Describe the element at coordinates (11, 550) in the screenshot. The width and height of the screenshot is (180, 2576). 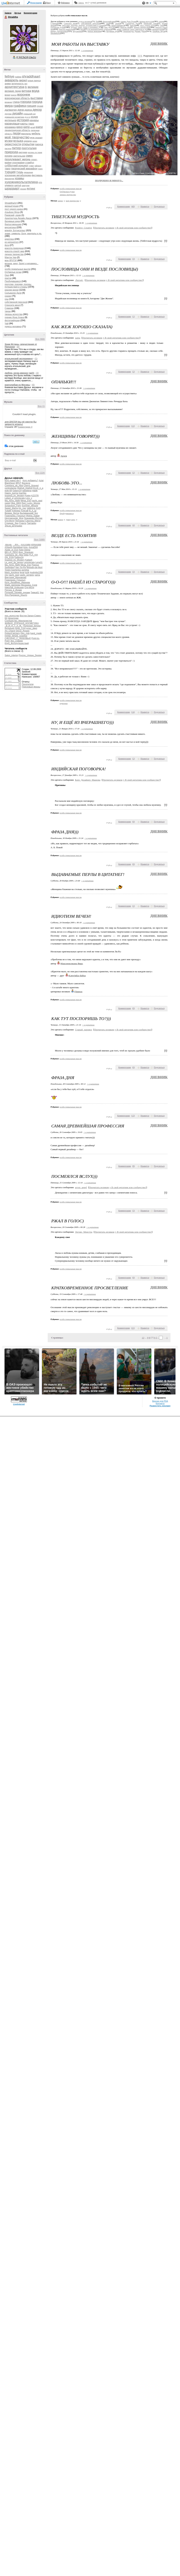
I see `Apple_of_Eve` at that location.